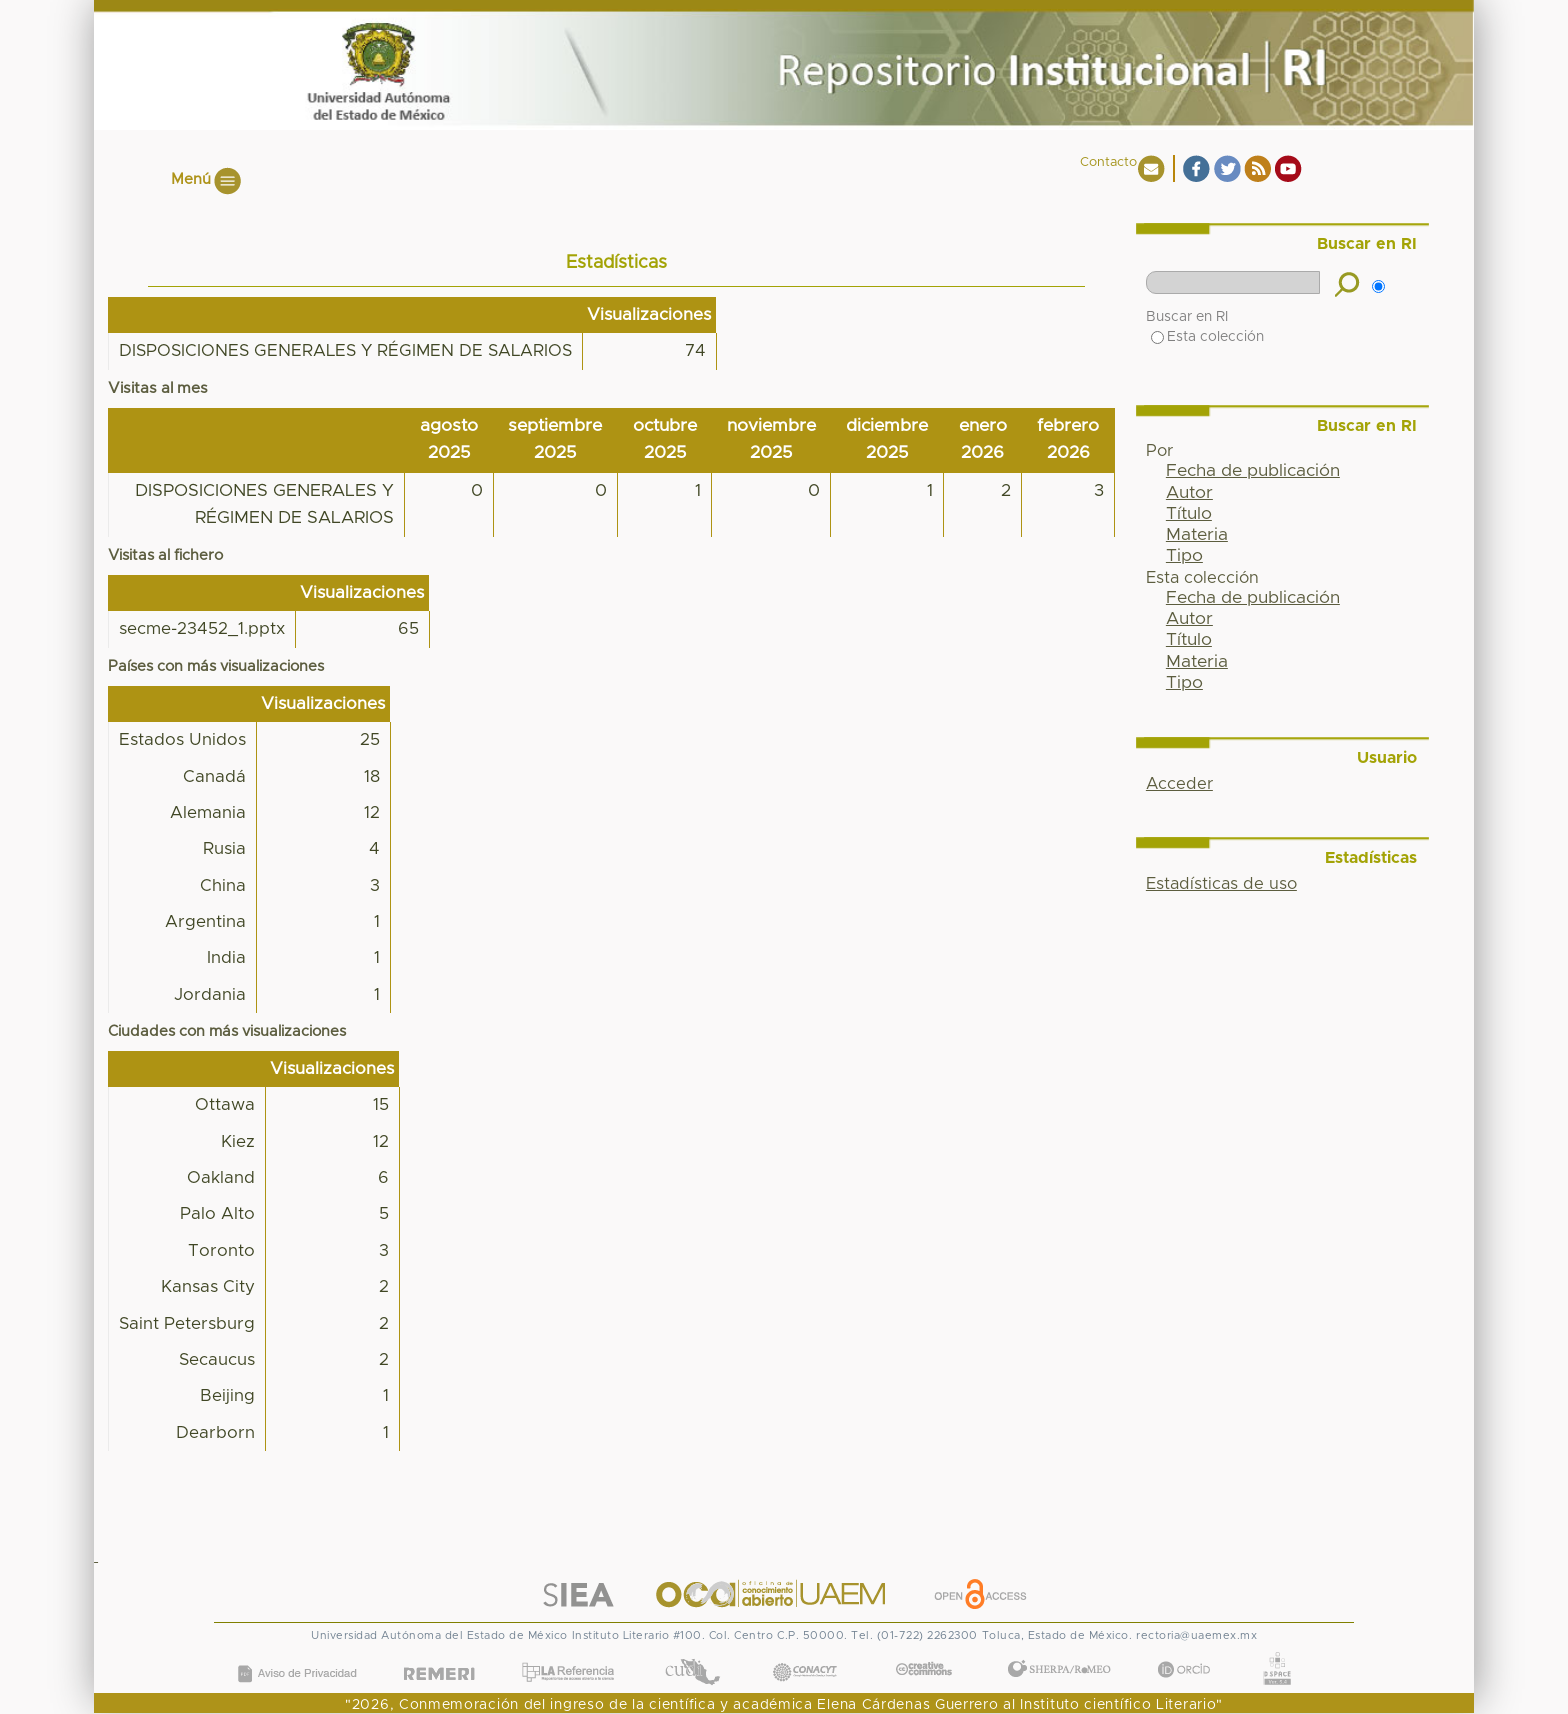 This screenshot has width=1568, height=1714. What do you see at coordinates (1189, 493) in the screenshot?
I see `Autor` at bounding box center [1189, 493].